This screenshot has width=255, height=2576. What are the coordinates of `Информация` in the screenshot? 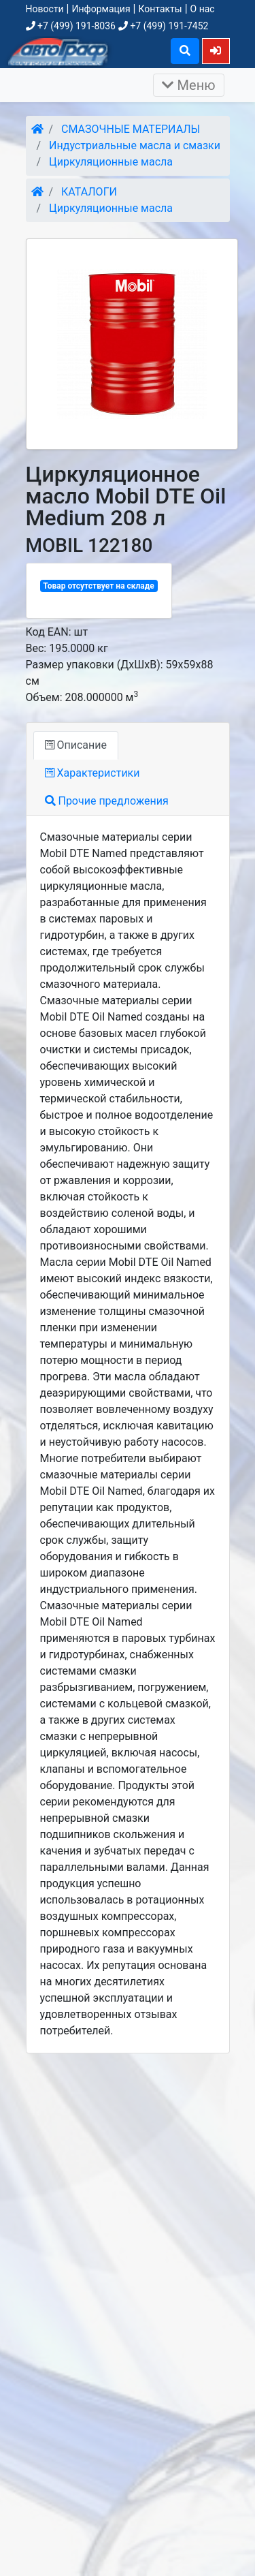 It's located at (100, 8).